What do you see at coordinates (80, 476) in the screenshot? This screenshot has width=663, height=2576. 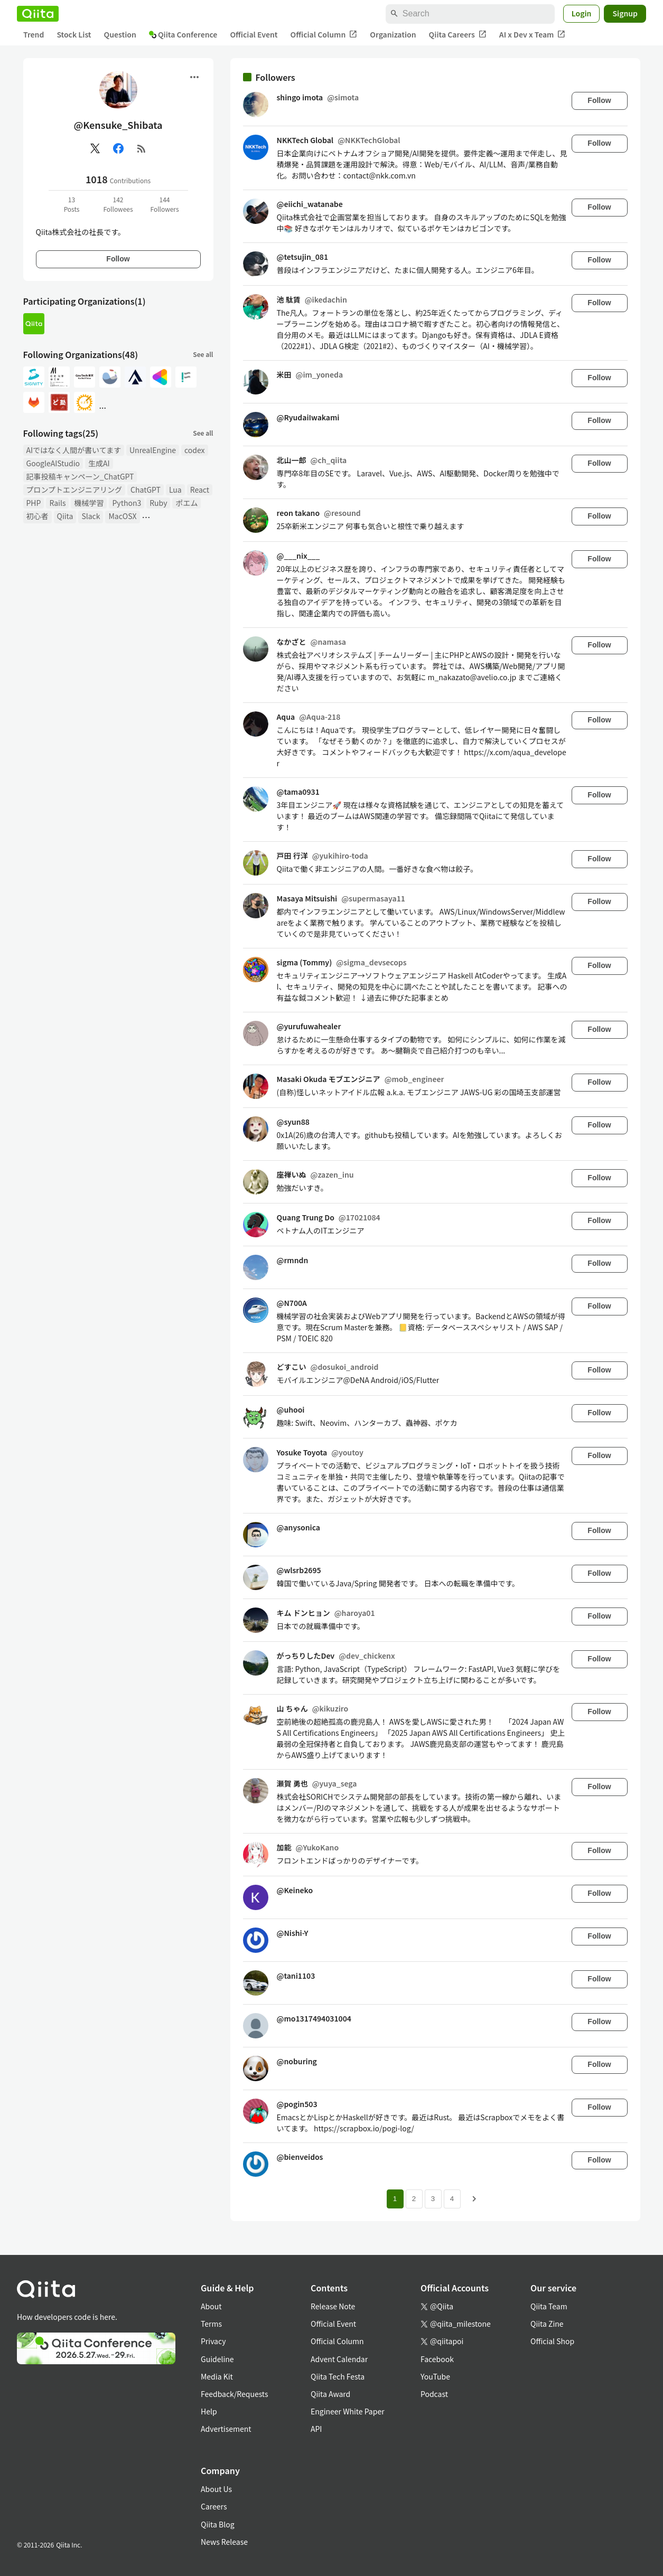 I see `記事投稿キャンペーン_ChatGPT` at bounding box center [80, 476].